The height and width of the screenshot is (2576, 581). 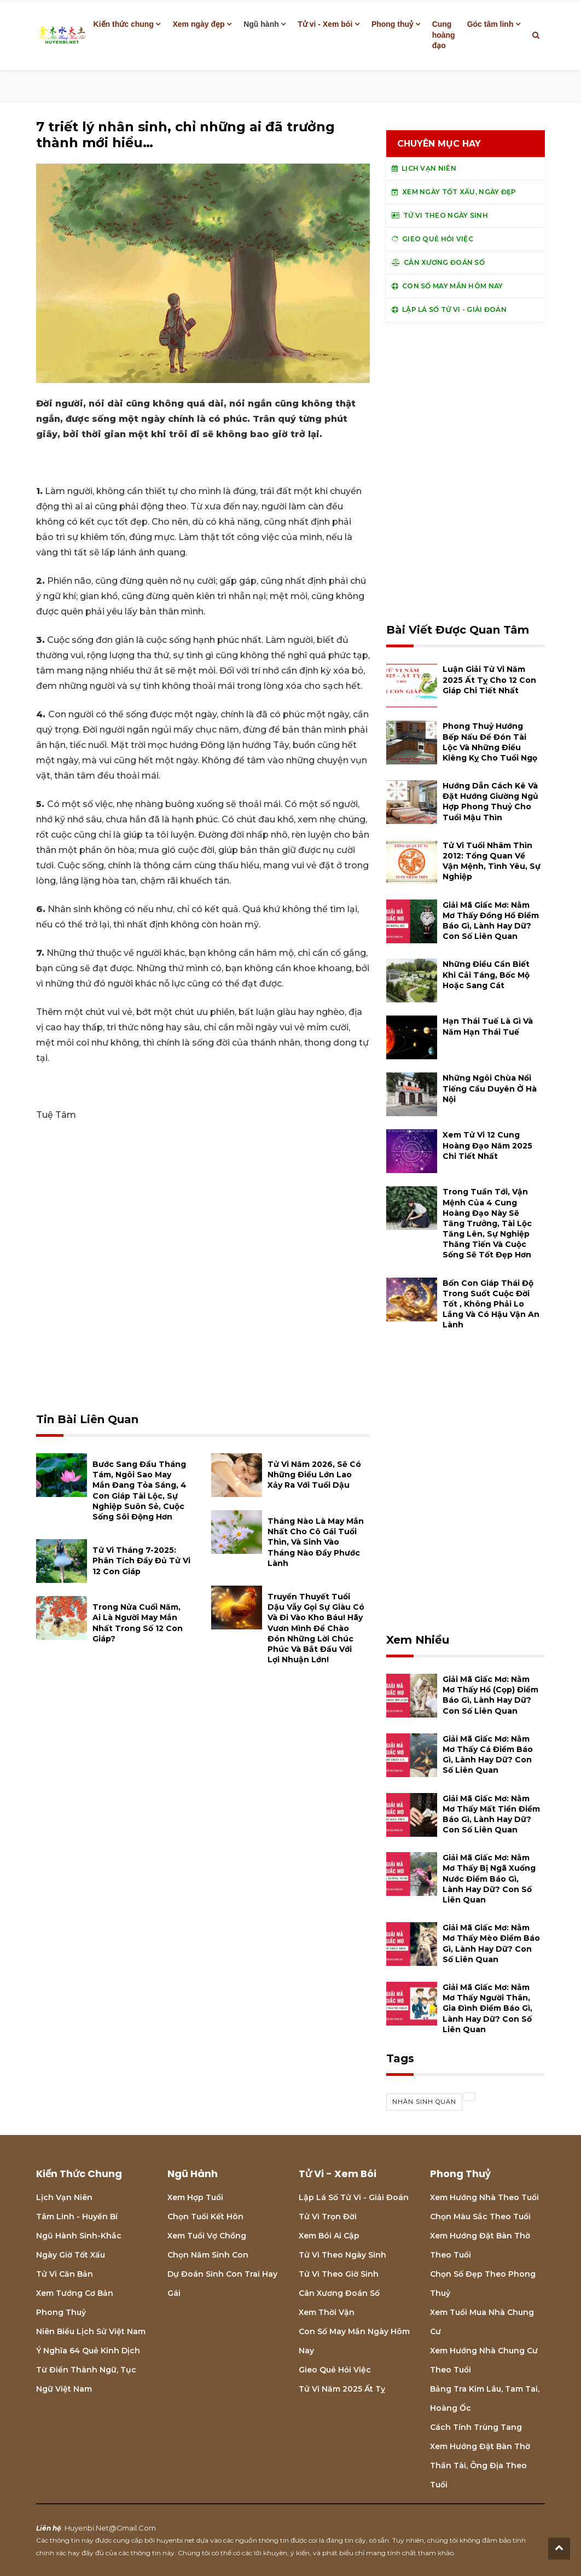 What do you see at coordinates (489, 1879) in the screenshot?
I see `Giải mã giấc mơ: Nằm mơ thấy bị ngã xuống nước điềm báo gì, lành hay dữ? con số liên quan` at bounding box center [489, 1879].